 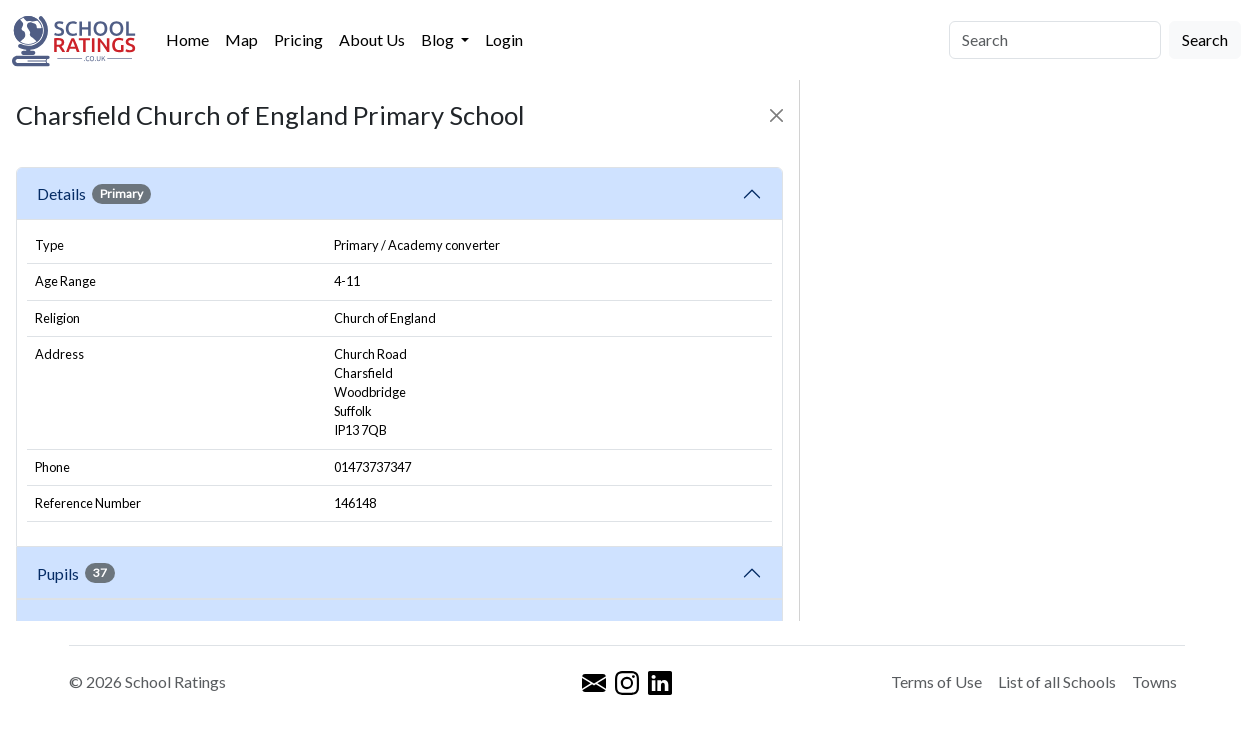 I want to click on Details, so click(x=94, y=194).